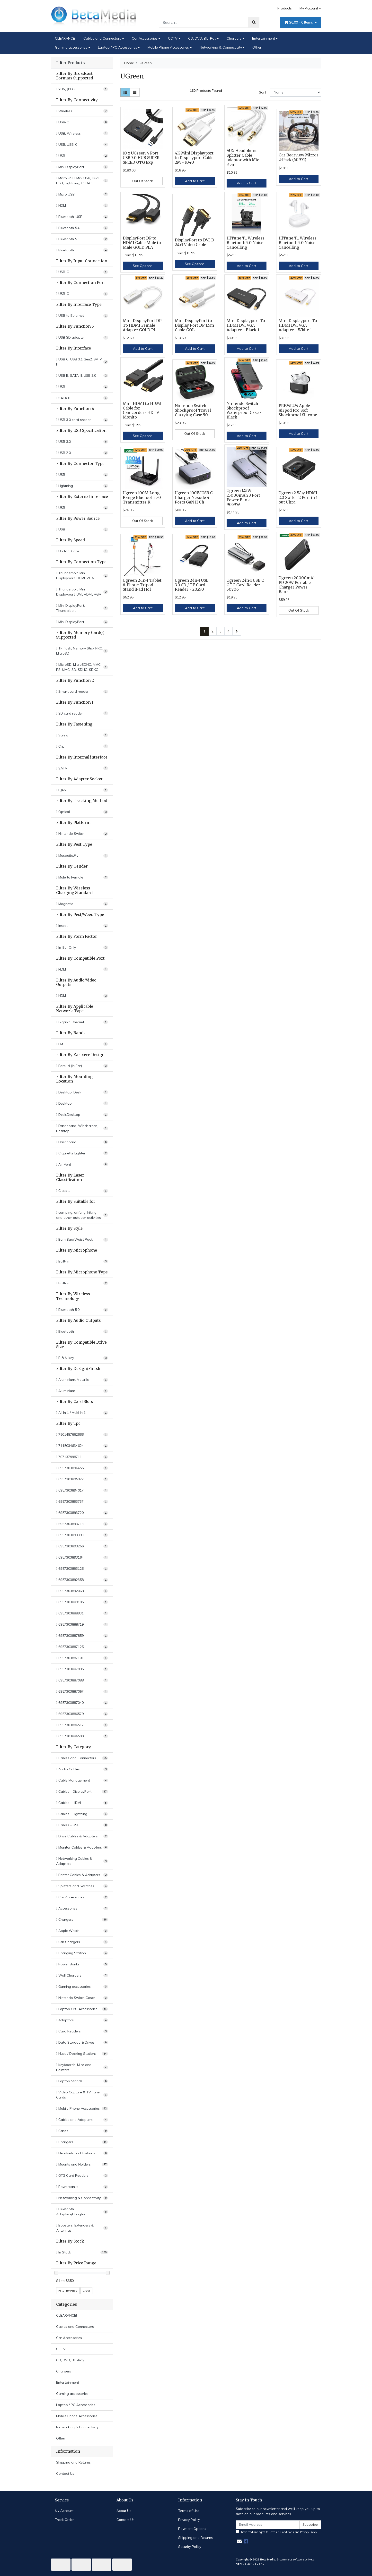  Describe the element at coordinates (145, 38) in the screenshot. I see `Car Accessories` at that location.